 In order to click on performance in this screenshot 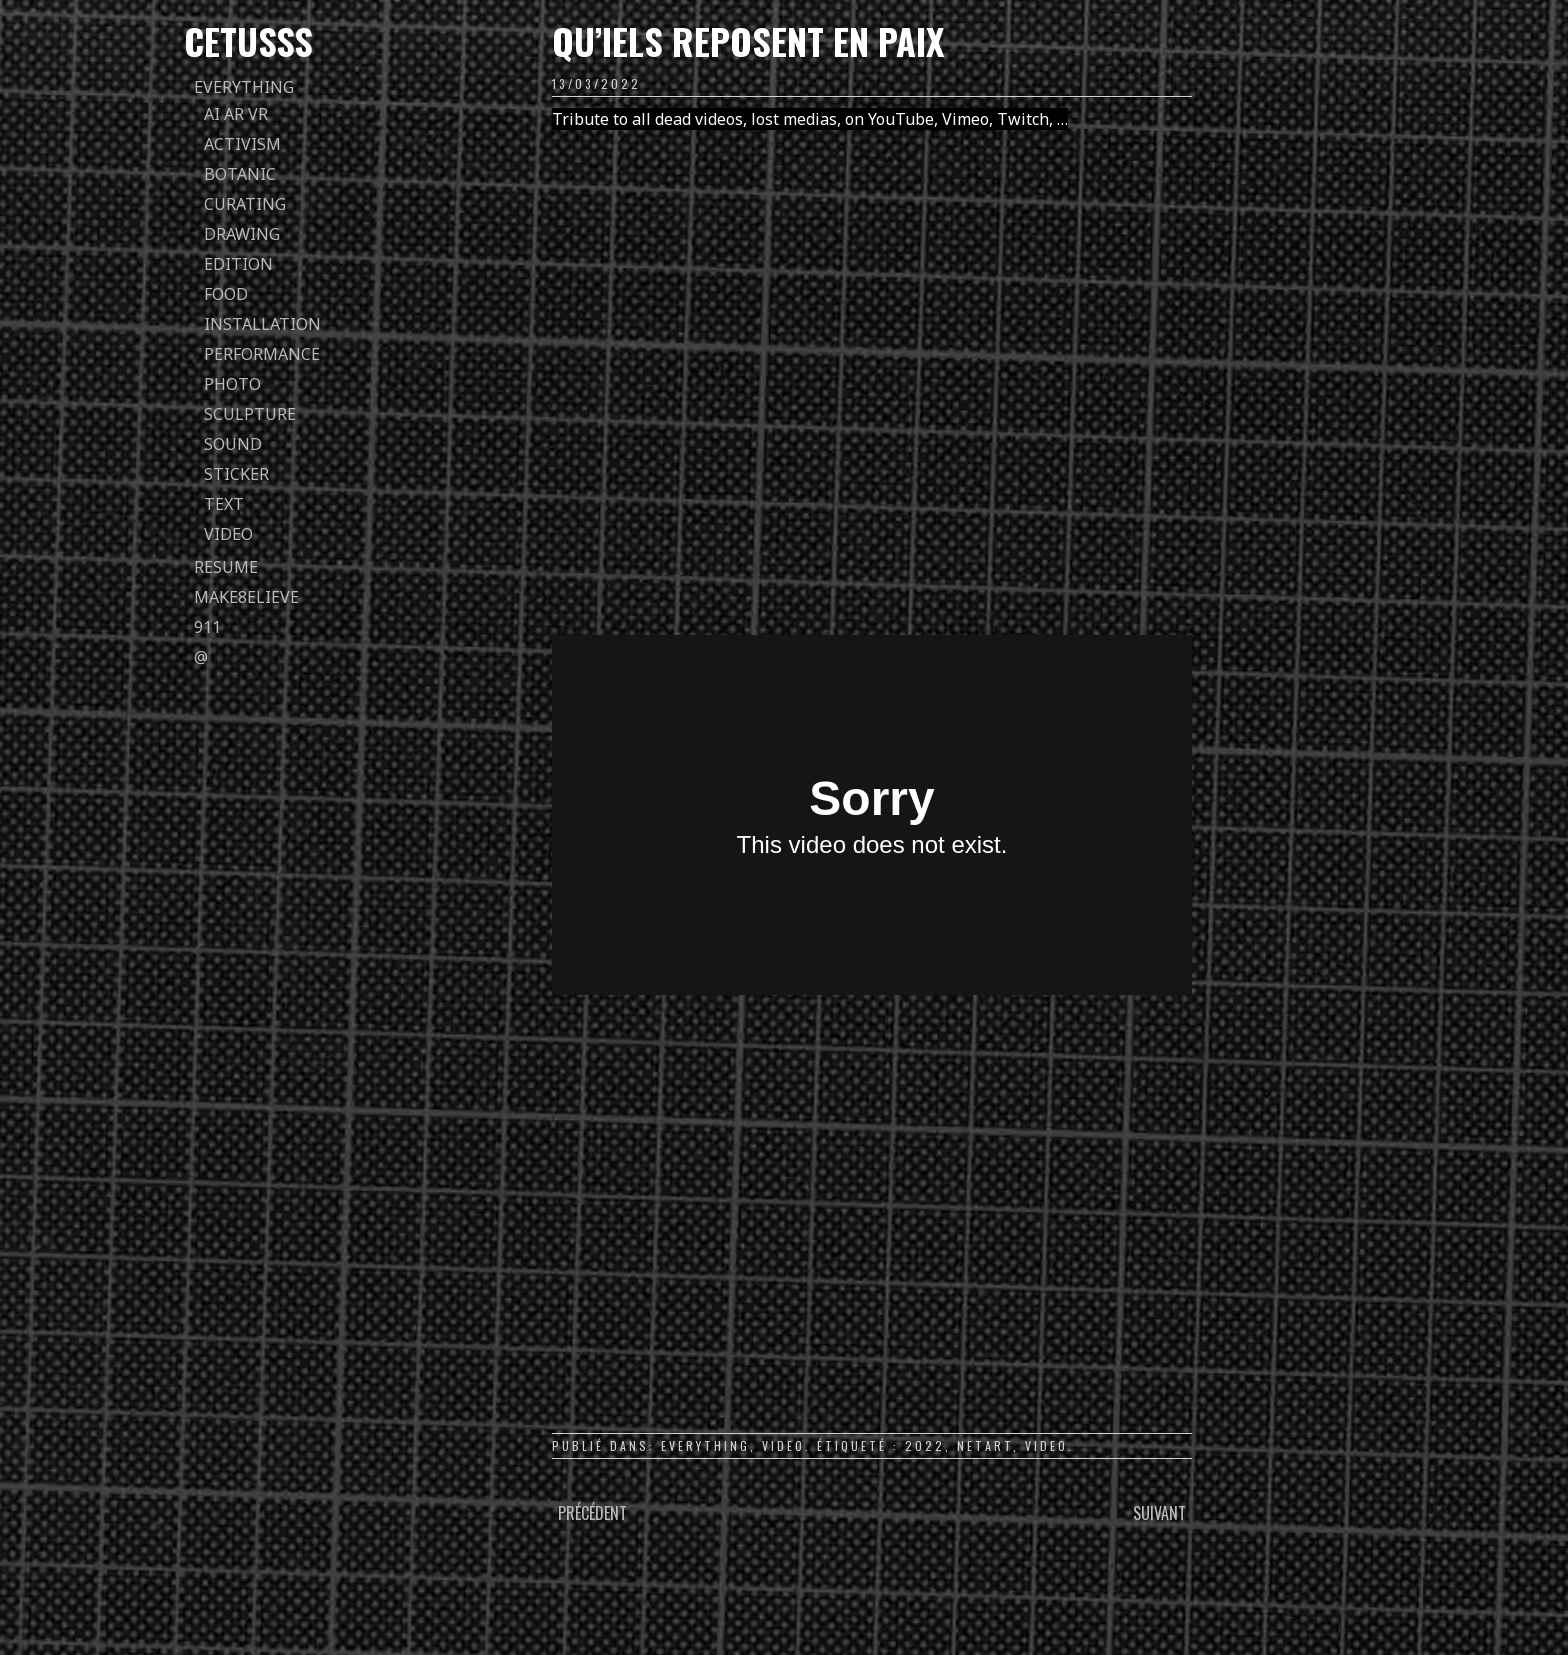, I will do `click(262, 354)`.